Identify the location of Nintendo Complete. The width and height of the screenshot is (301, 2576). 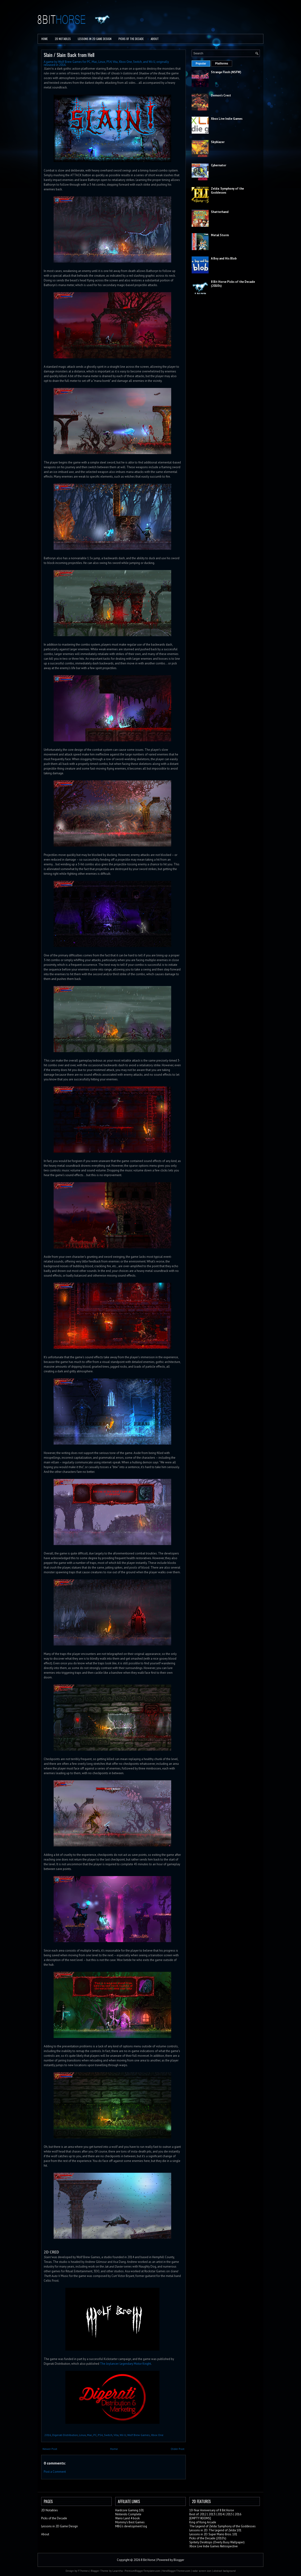
(128, 2514).